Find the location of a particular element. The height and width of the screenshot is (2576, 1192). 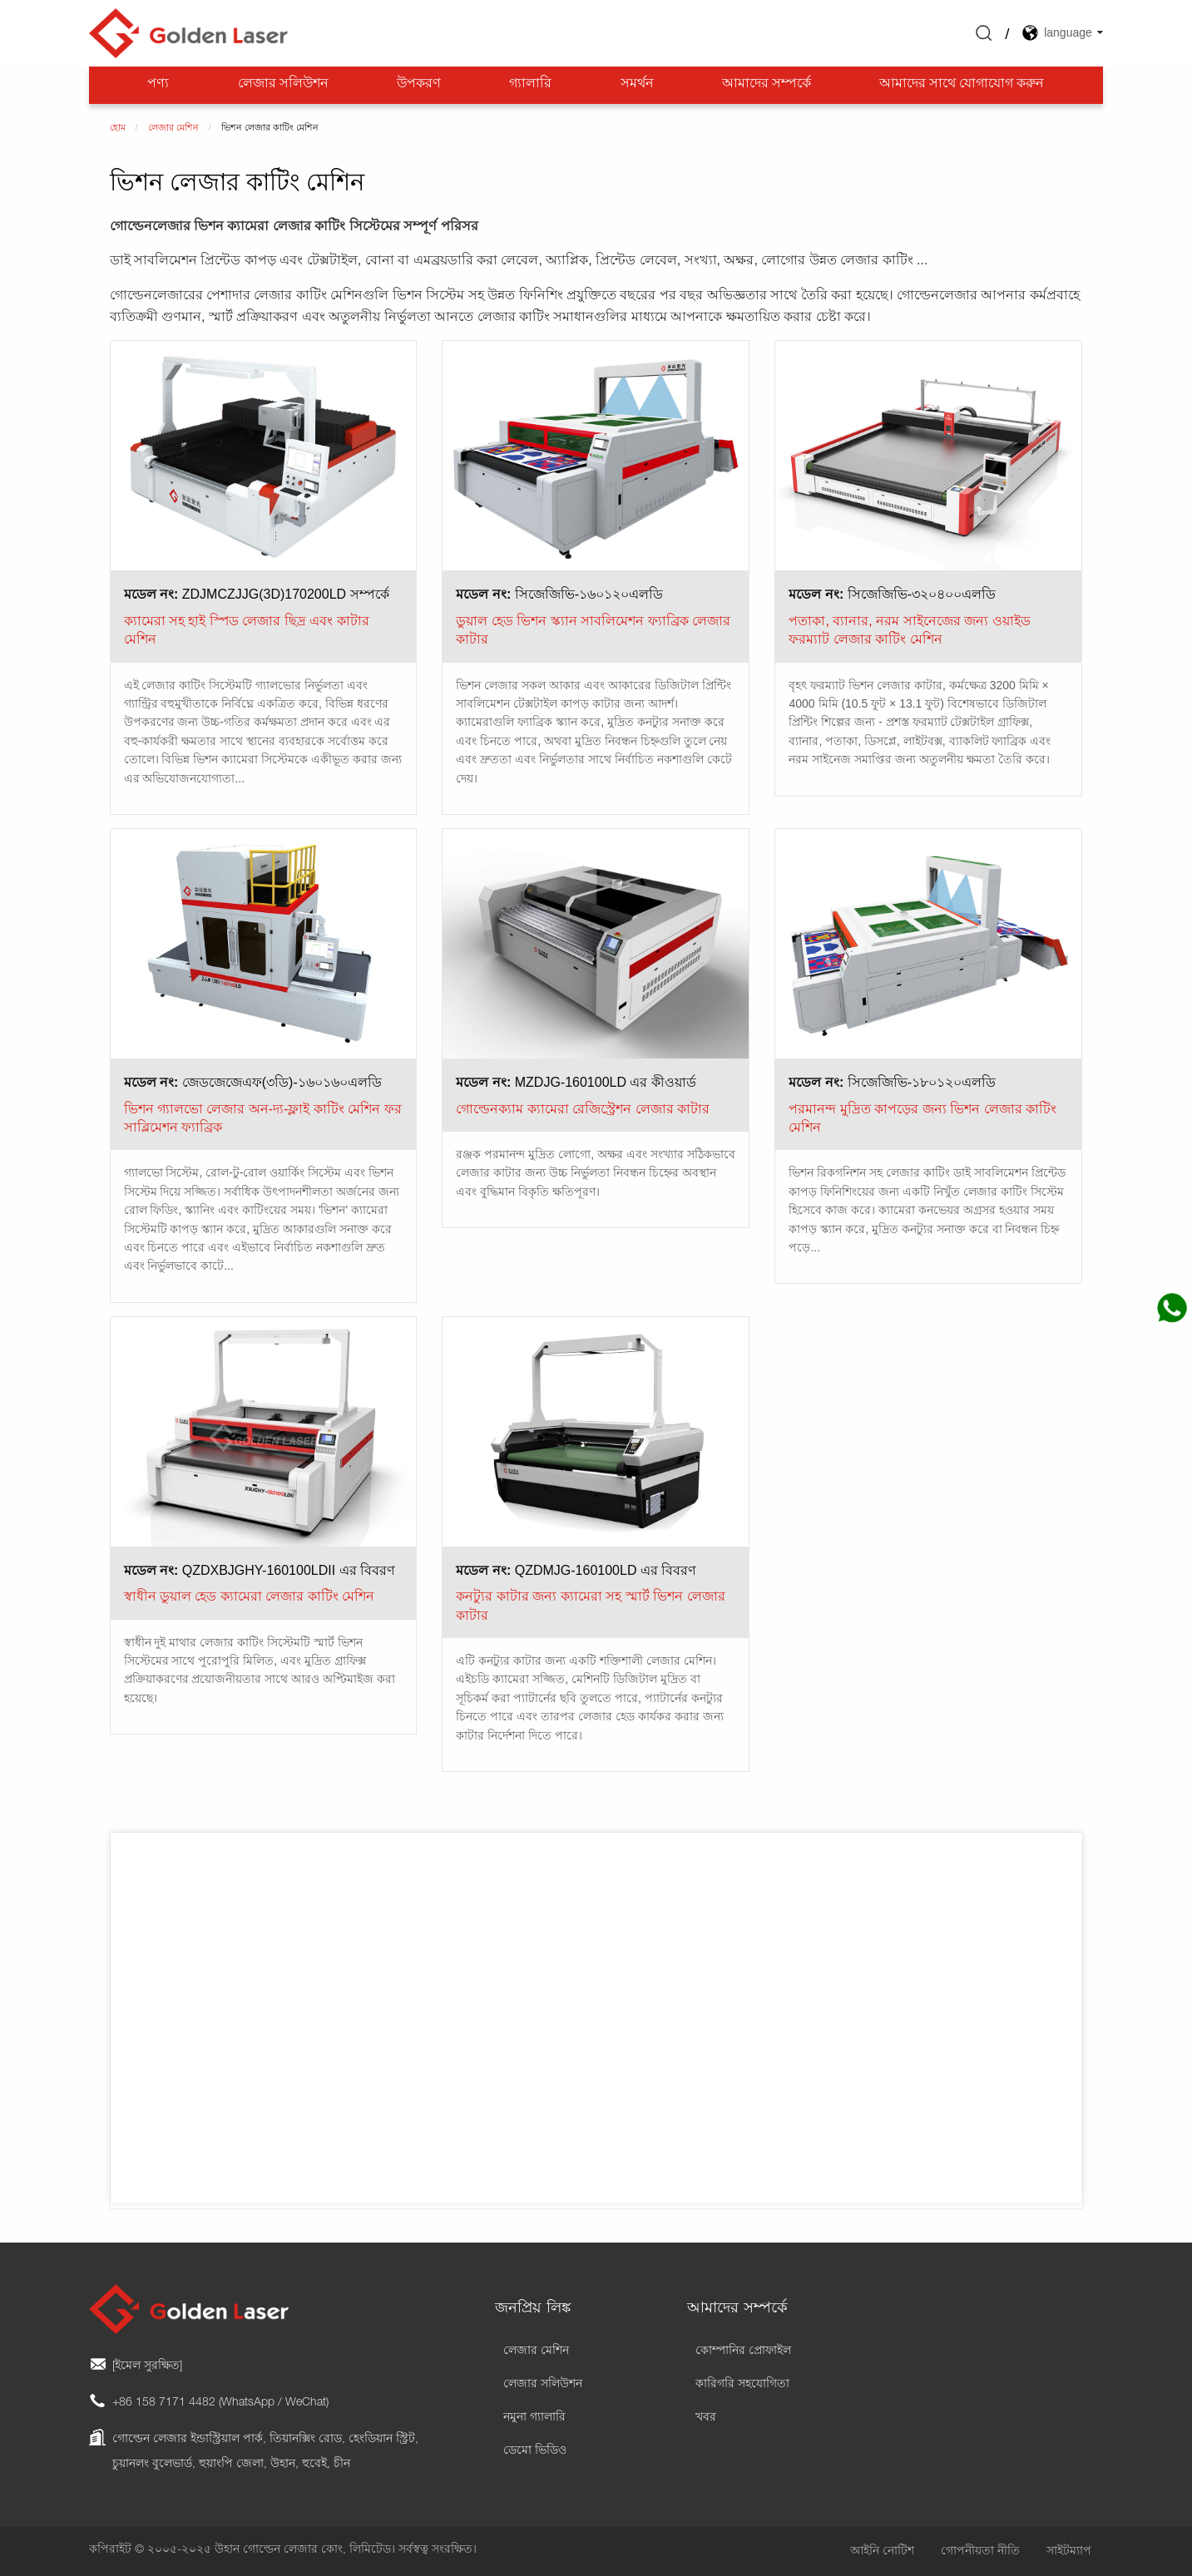

লেজার মেশিন is located at coordinates (536, 2351).